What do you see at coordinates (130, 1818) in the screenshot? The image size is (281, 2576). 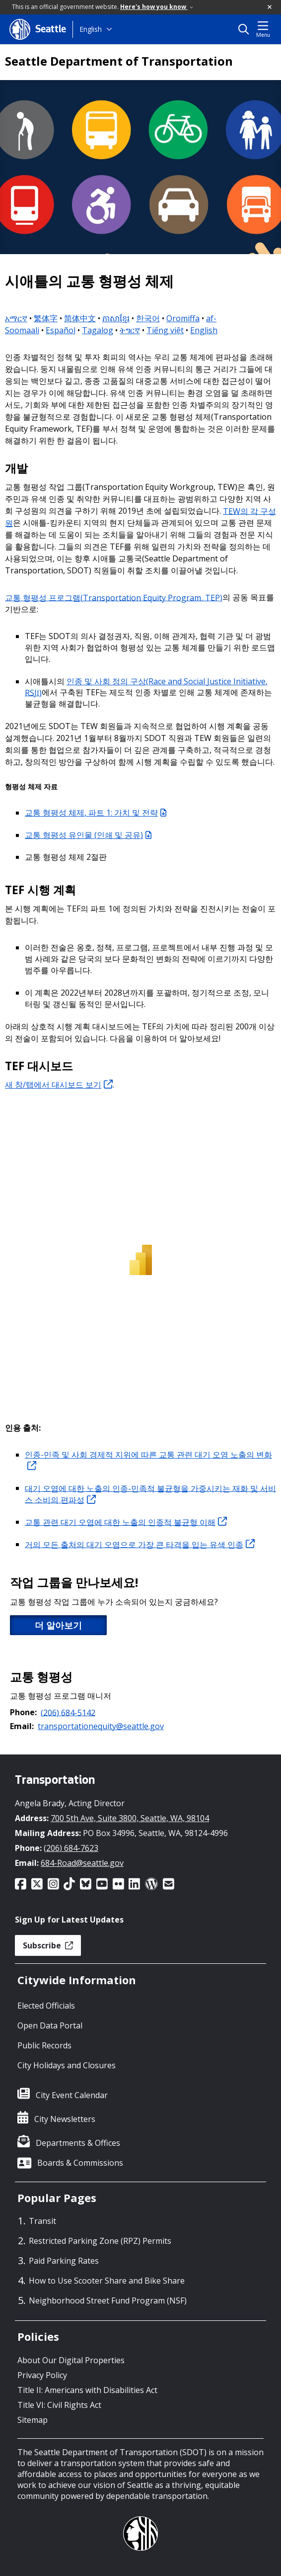 I see `700 5th Ave, Suite 3800, Seattle, WA, 98104` at bounding box center [130, 1818].